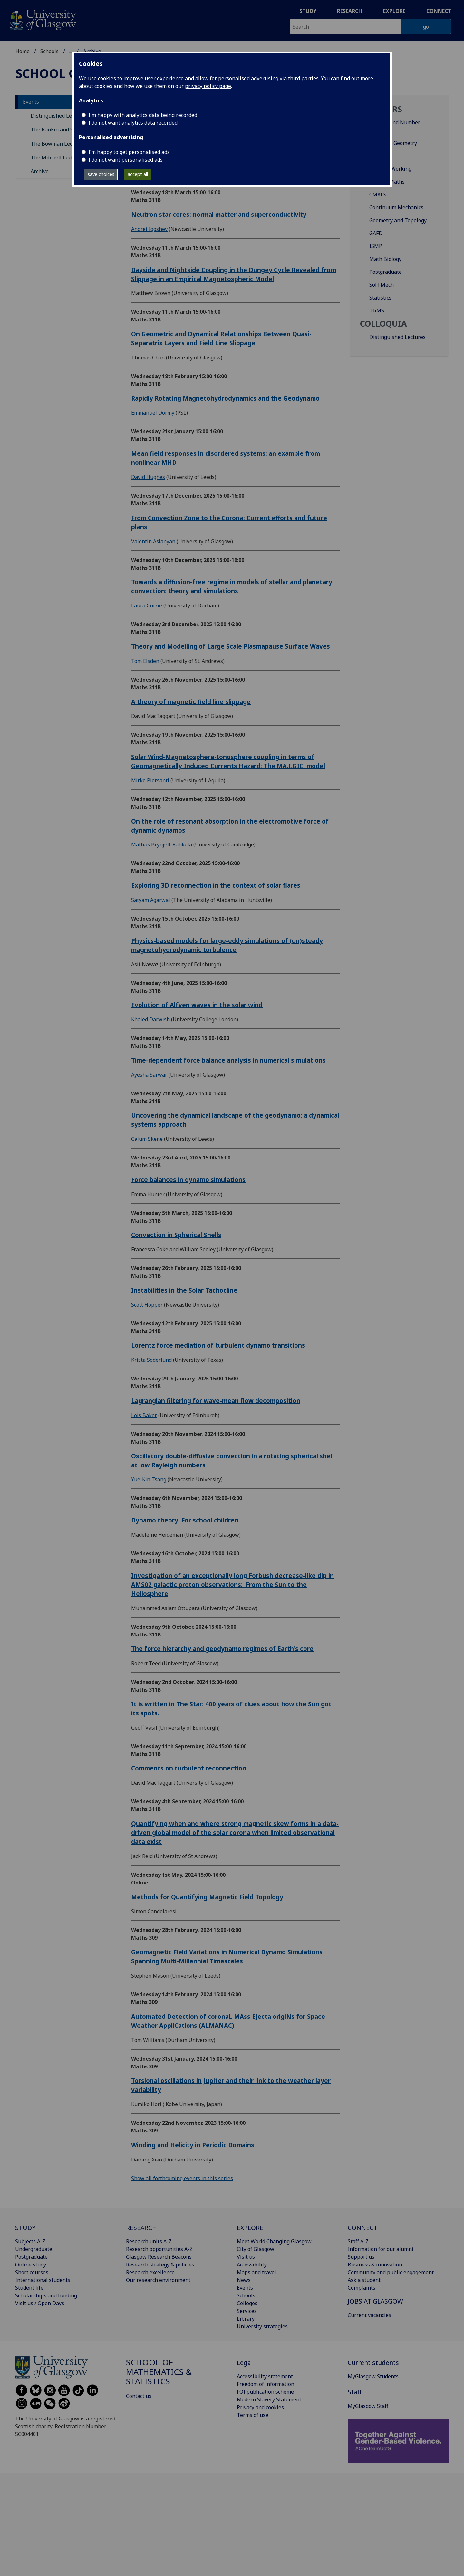 This screenshot has width=464, height=2576. What do you see at coordinates (394, 126) in the screenshot?
I see `Algebra and Number Theory` at bounding box center [394, 126].